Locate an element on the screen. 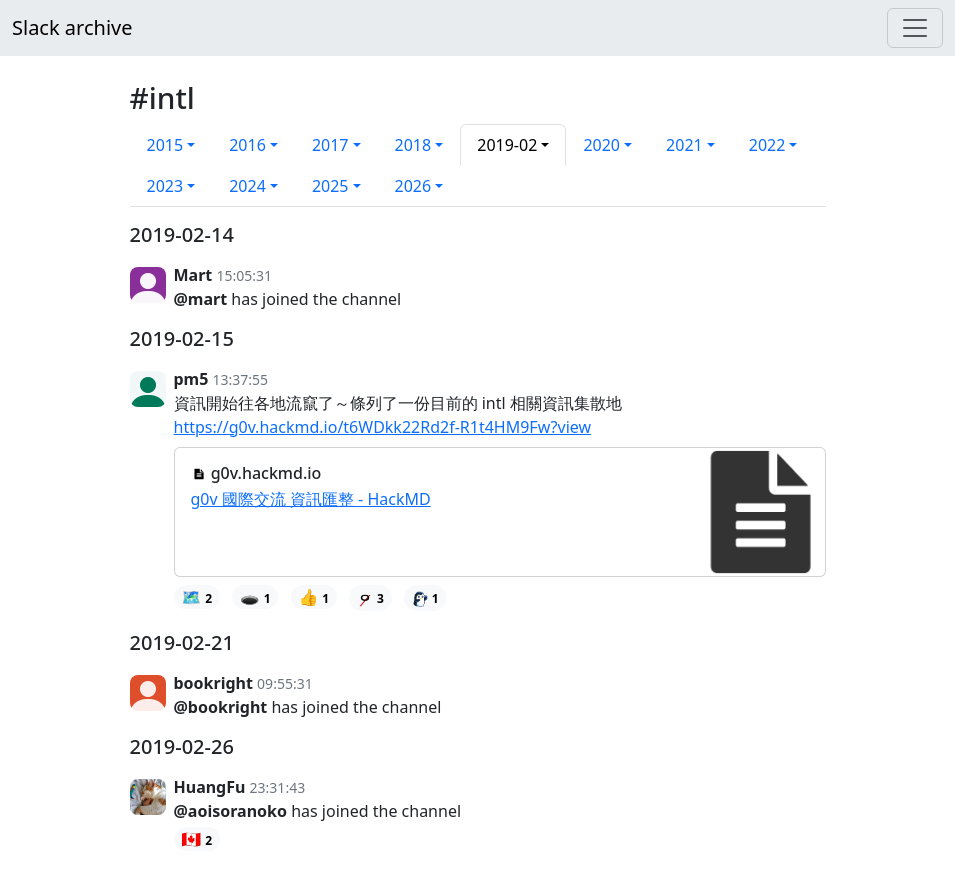 The height and width of the screenshot is (879, 955). 2016 [button] is located at coordinates (247, 145).